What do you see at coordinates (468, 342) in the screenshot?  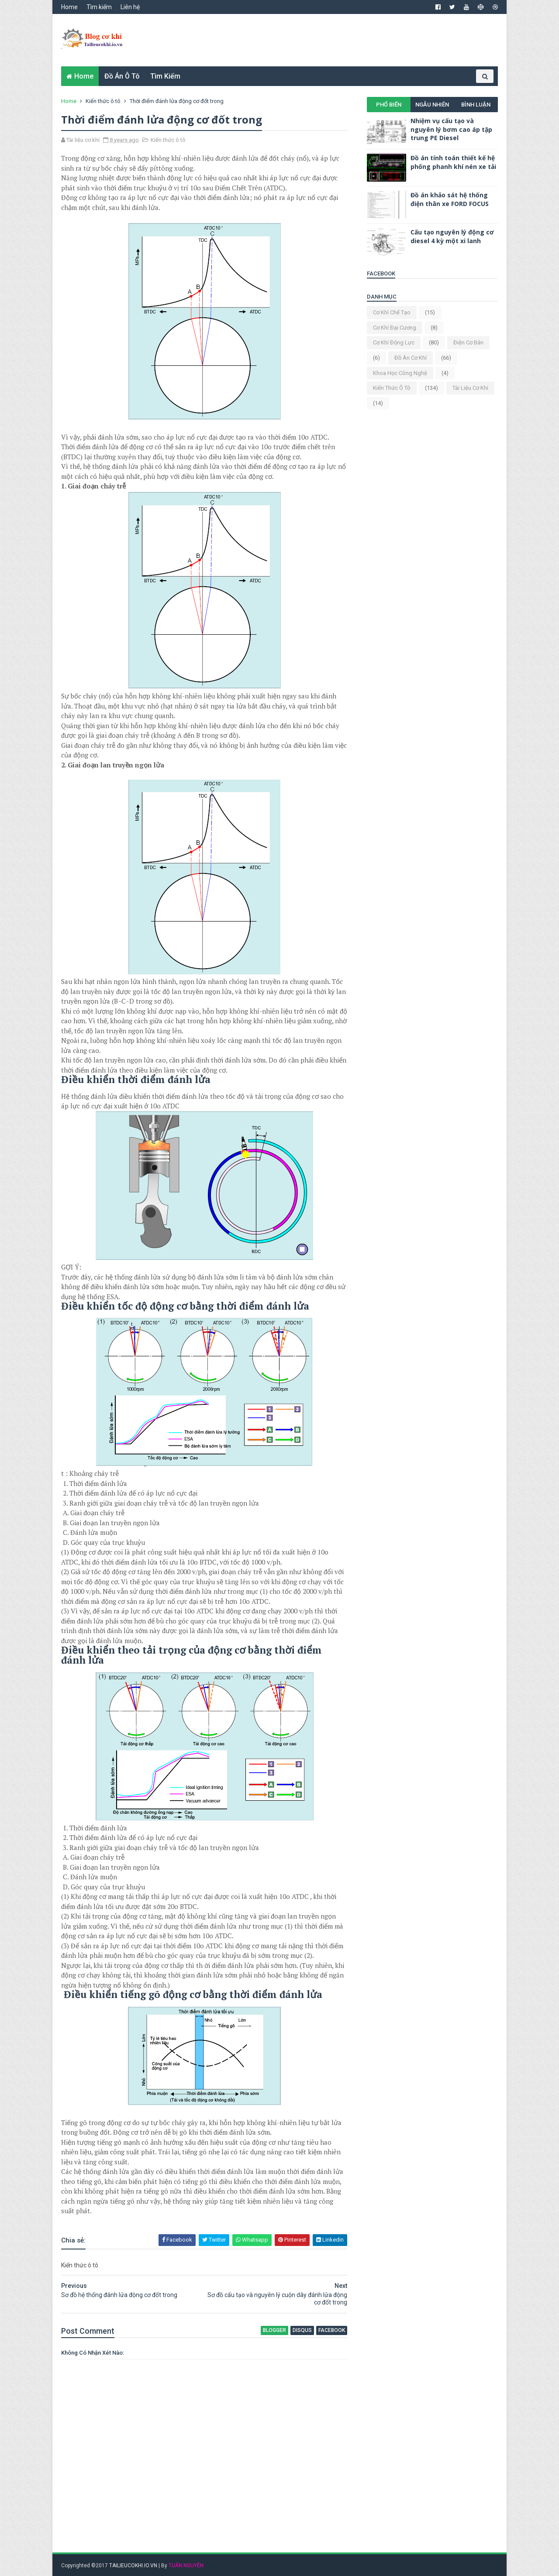 I see `Điện cơ bản` at bounding box center [468, 342].